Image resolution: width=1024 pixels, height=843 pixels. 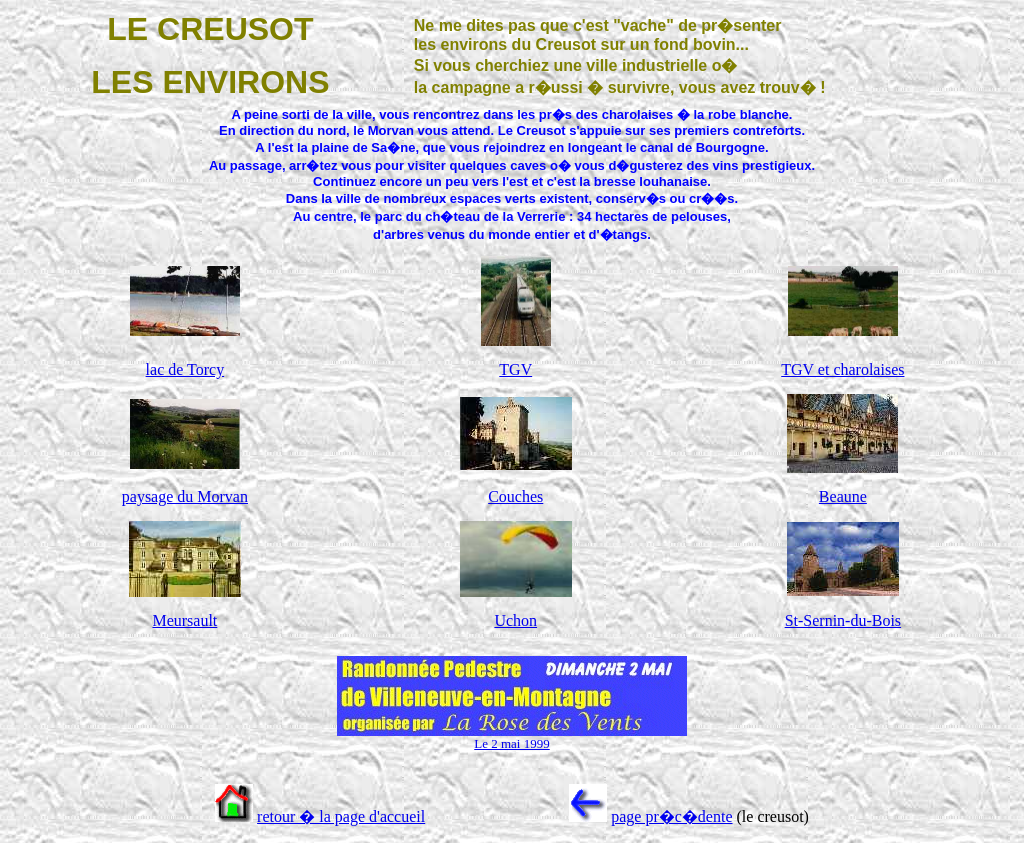 What do you see at coordinates (515, 496) in the screenshot?
I see `Couches` at bounding box center [515, 496].